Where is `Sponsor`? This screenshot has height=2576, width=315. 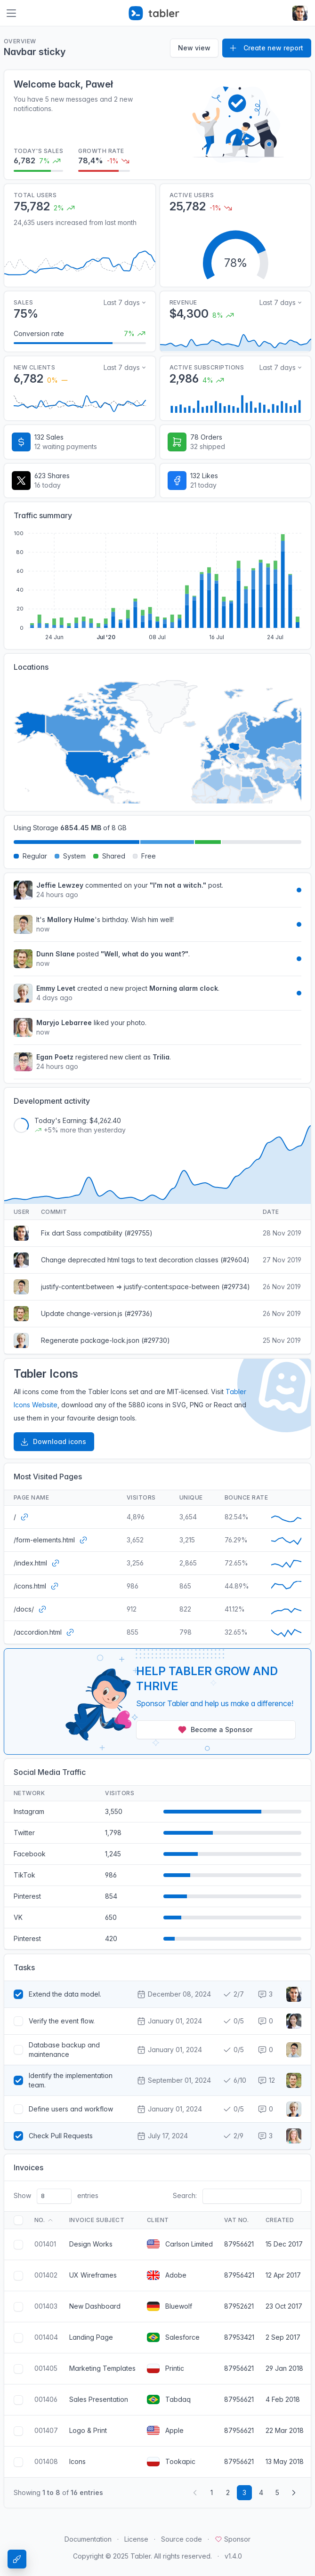
Sponsor is located at coordinates (232, 2539).